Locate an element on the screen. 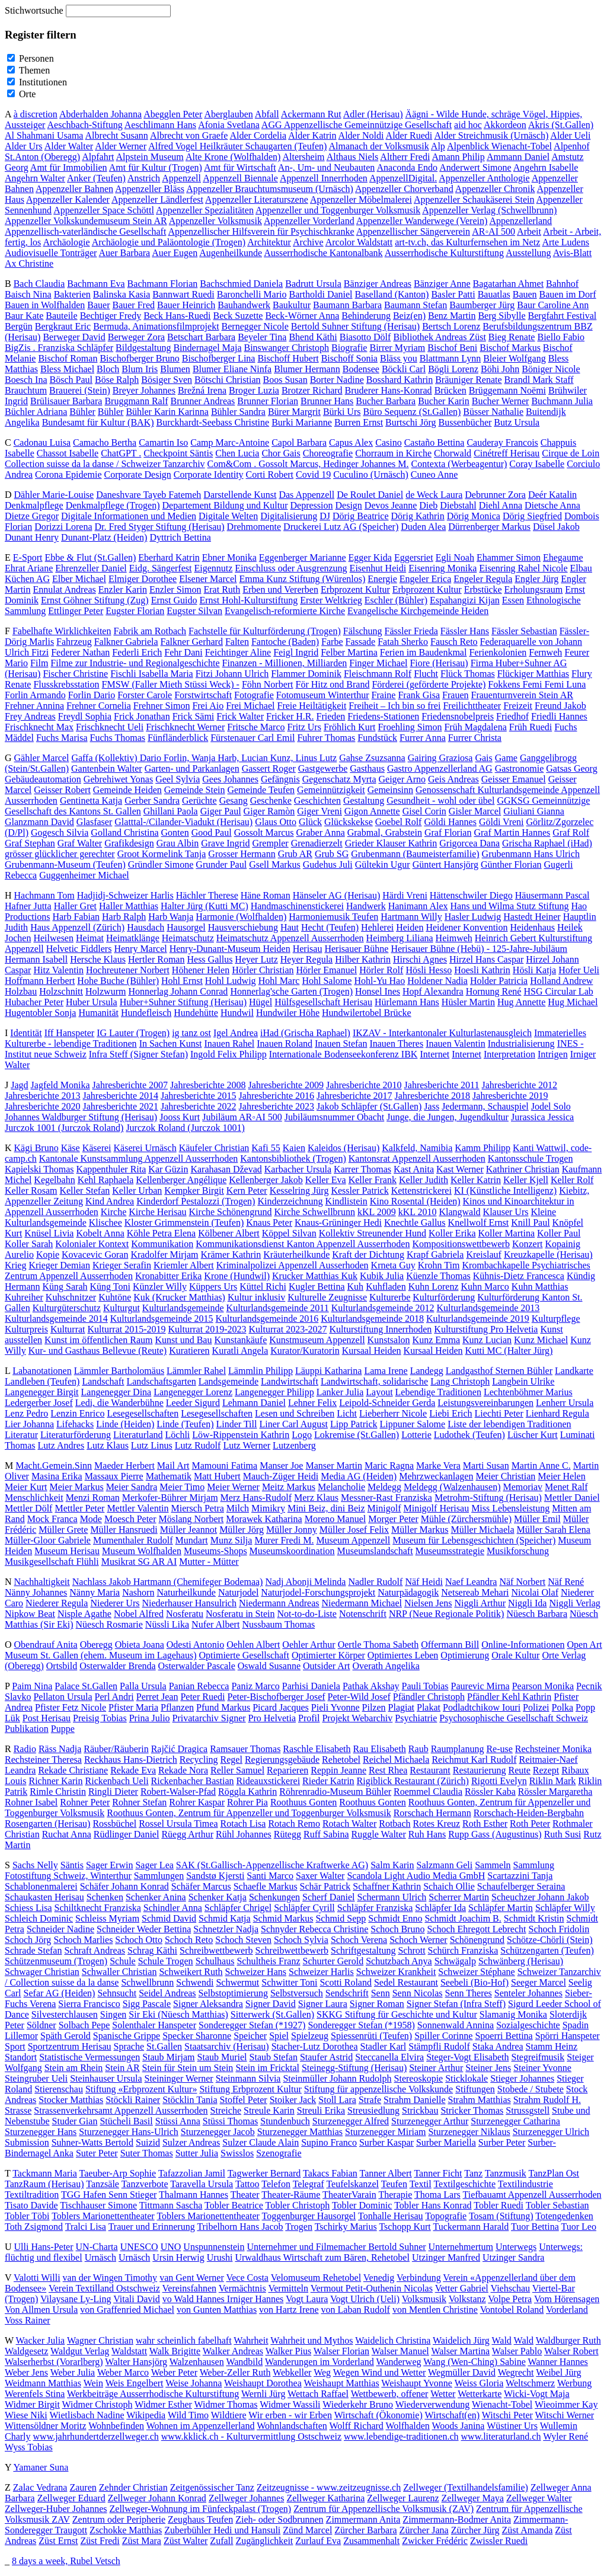  Frick Jonathan is located at coordinates (142, 716).